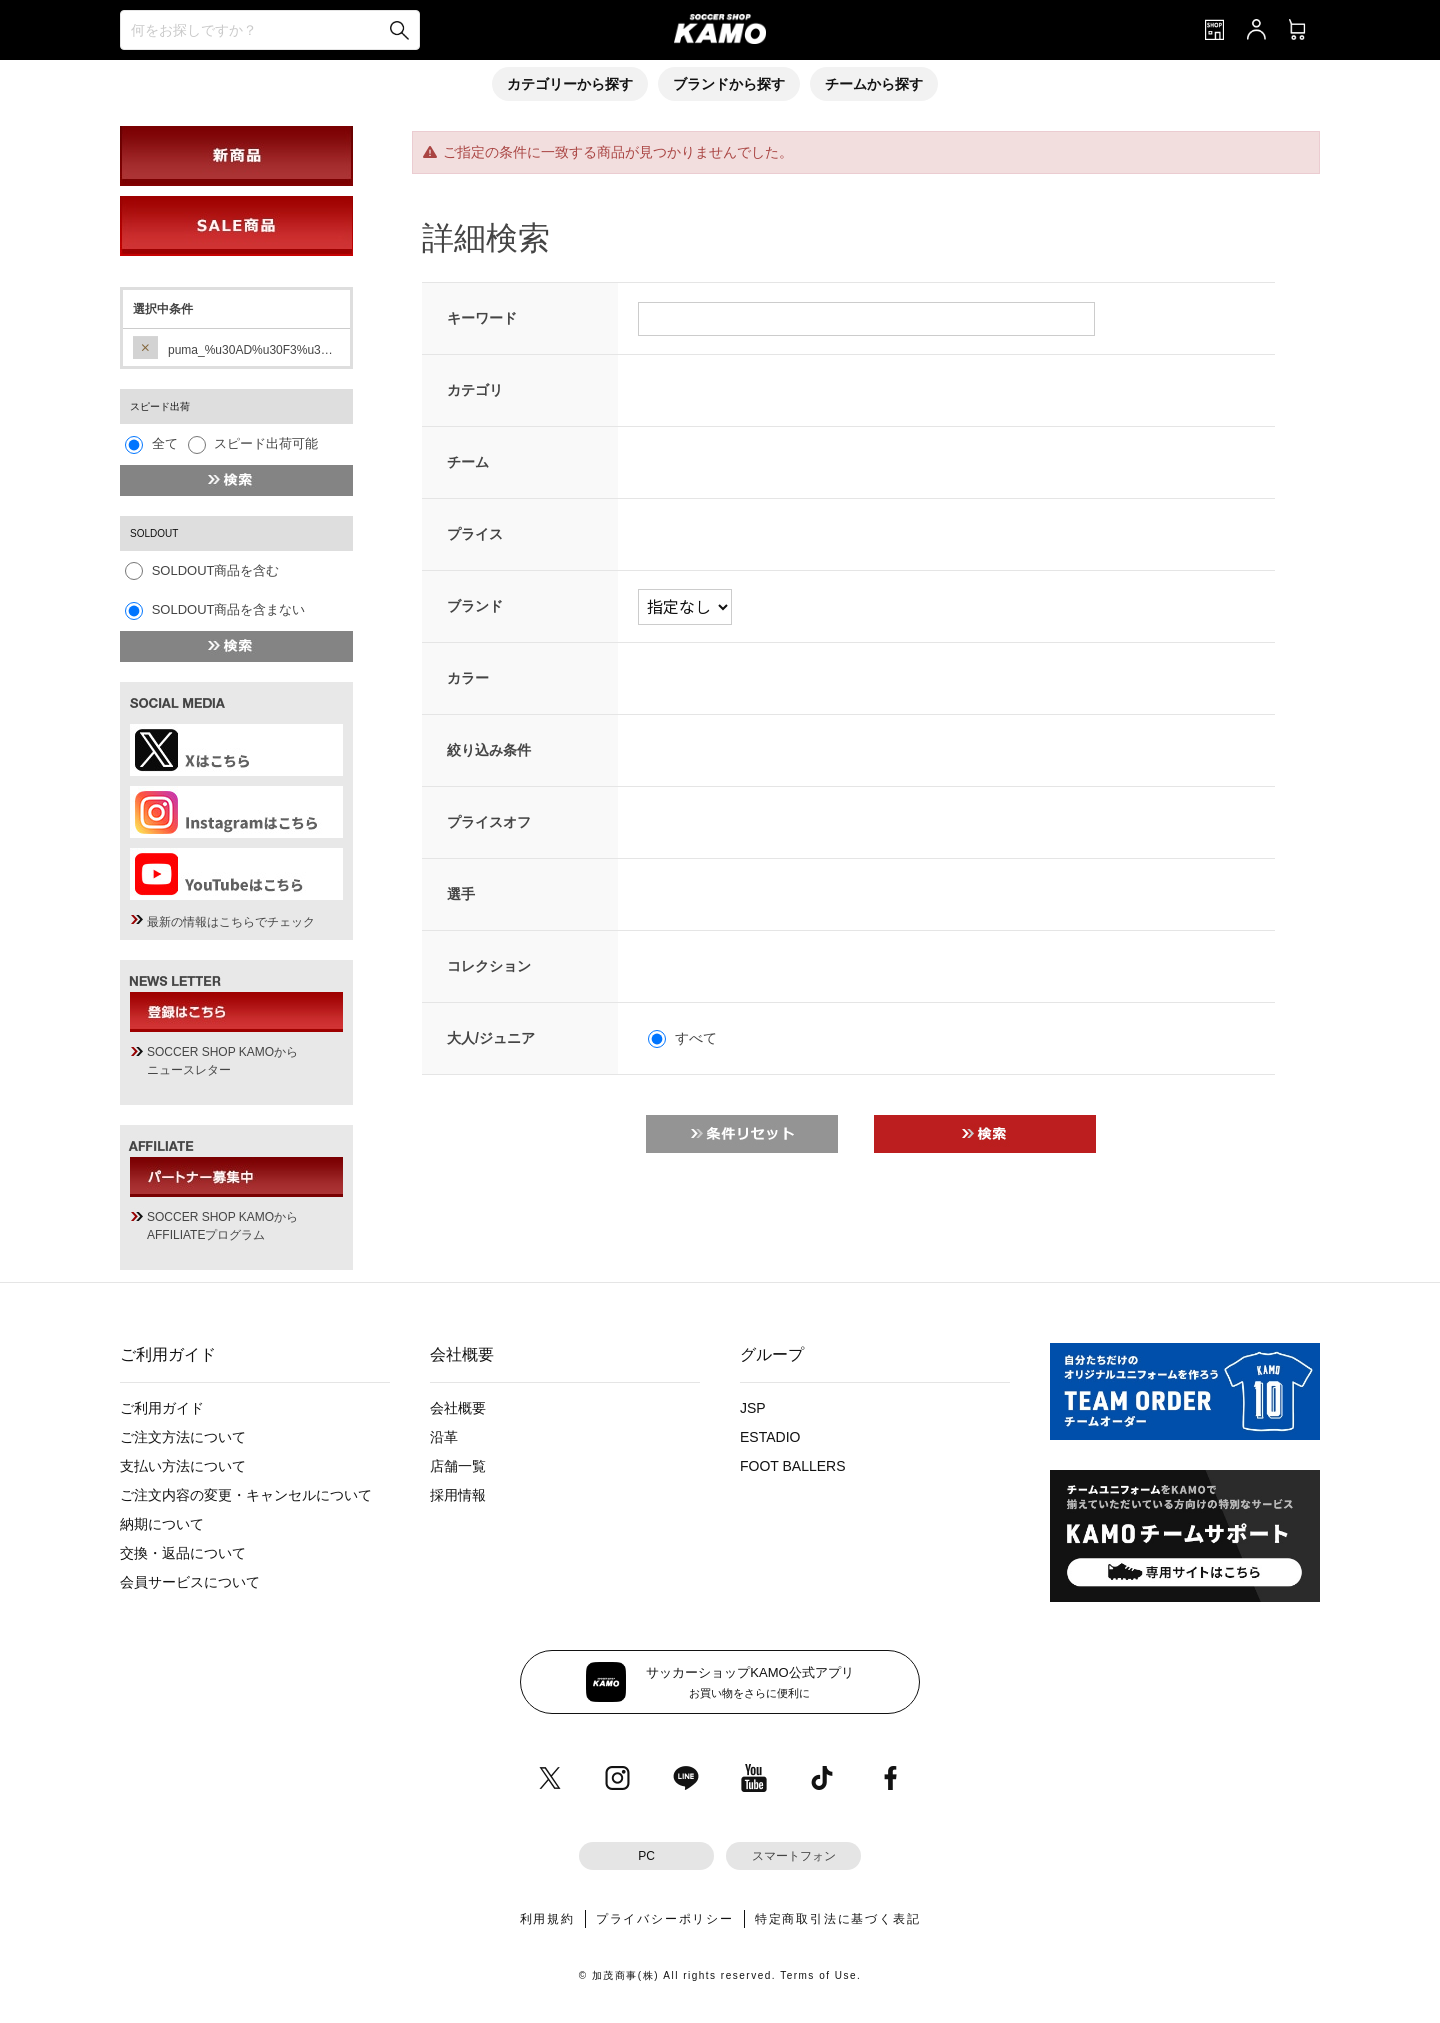  I want to click on 会員サービスについて, so click(190, 1582).